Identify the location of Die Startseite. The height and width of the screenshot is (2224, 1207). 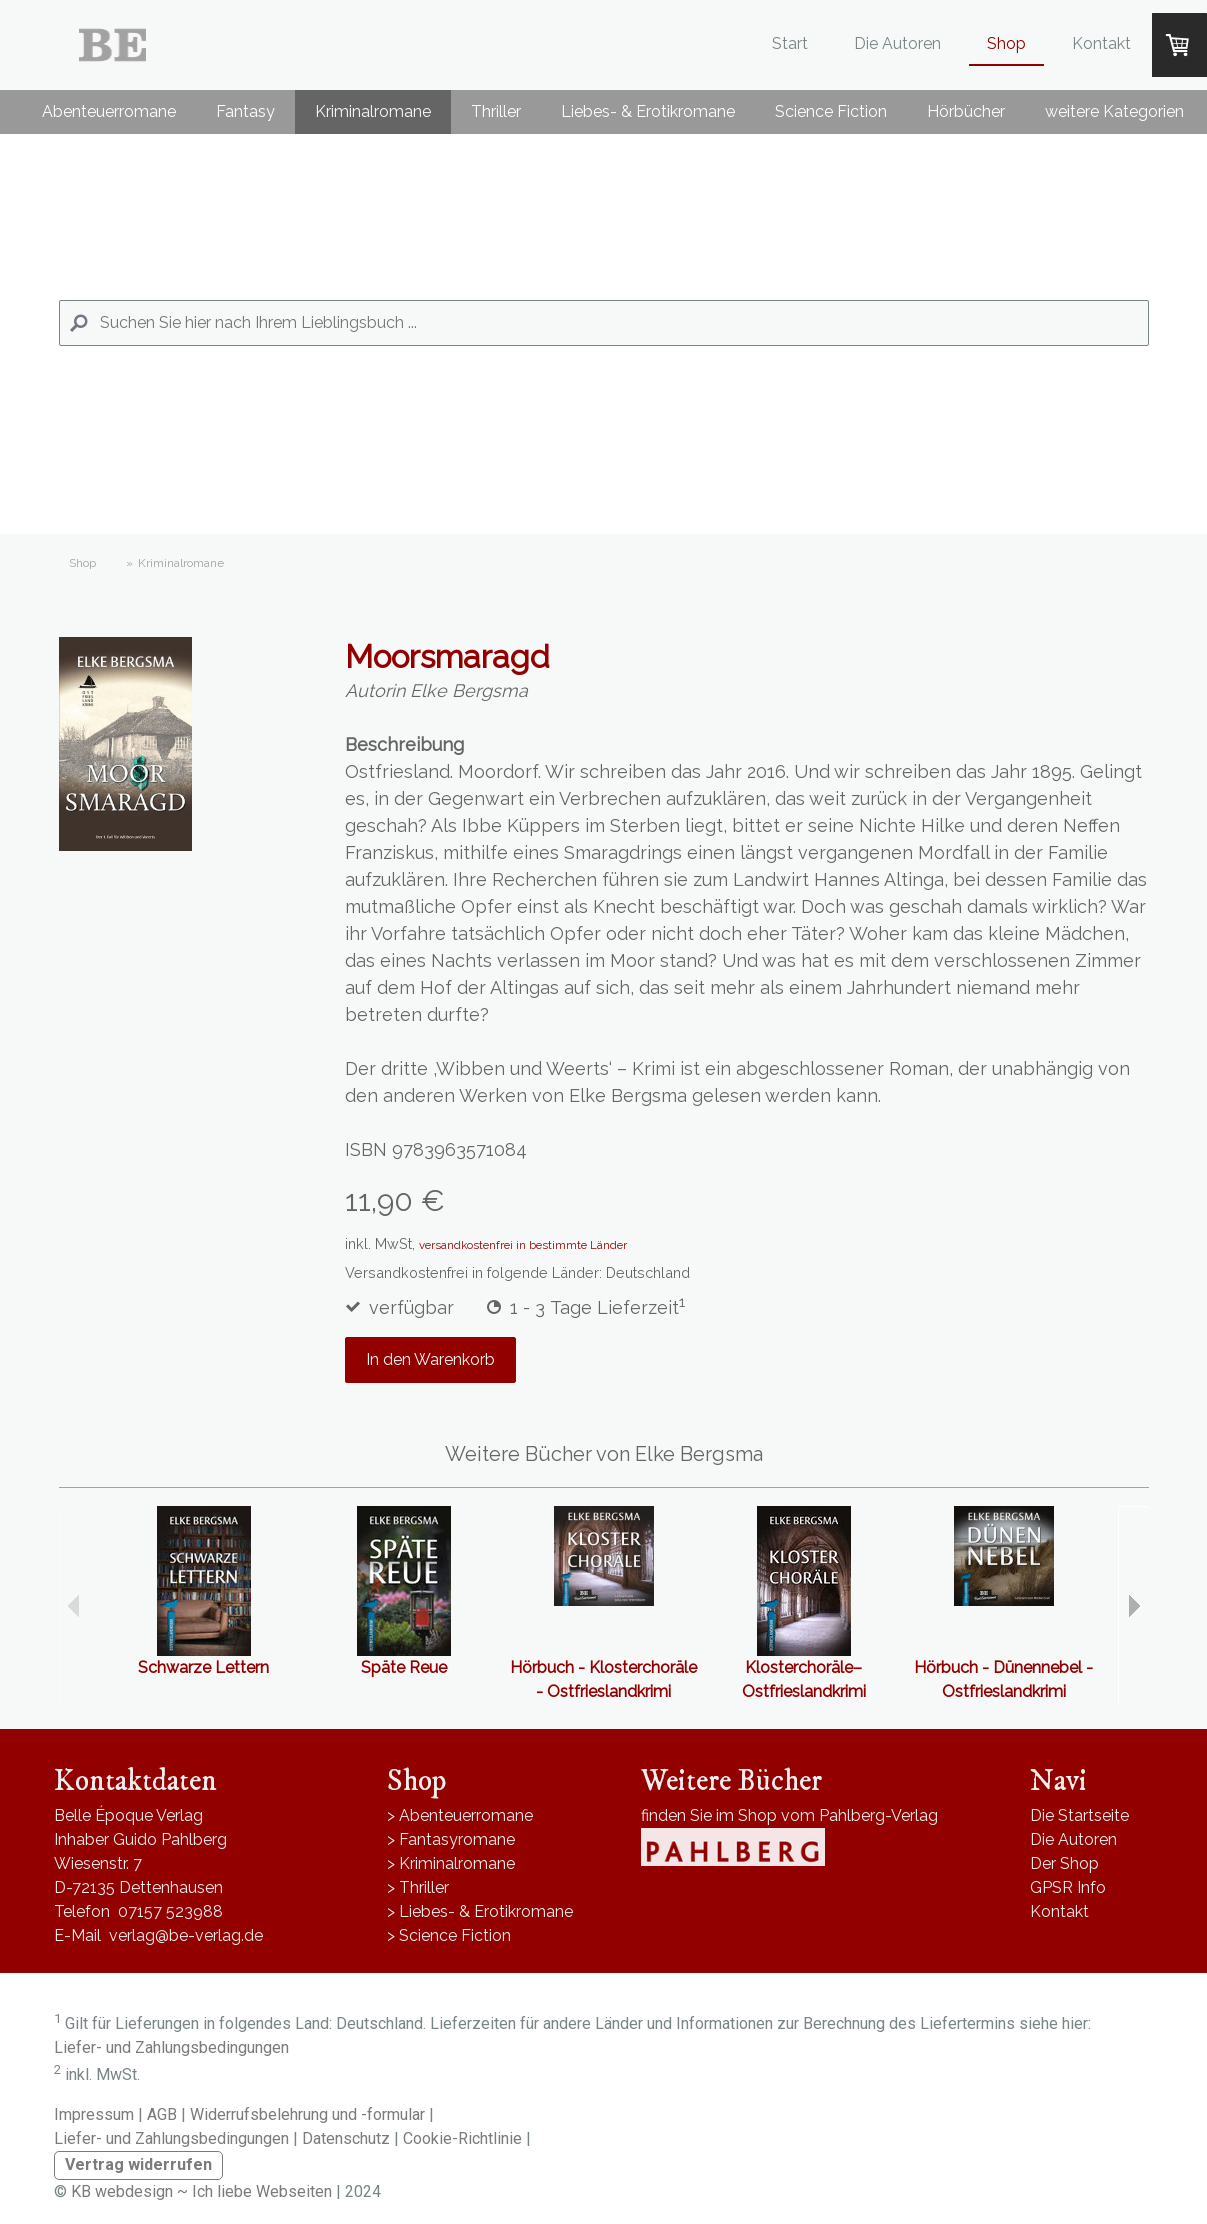
(1079, 1815).